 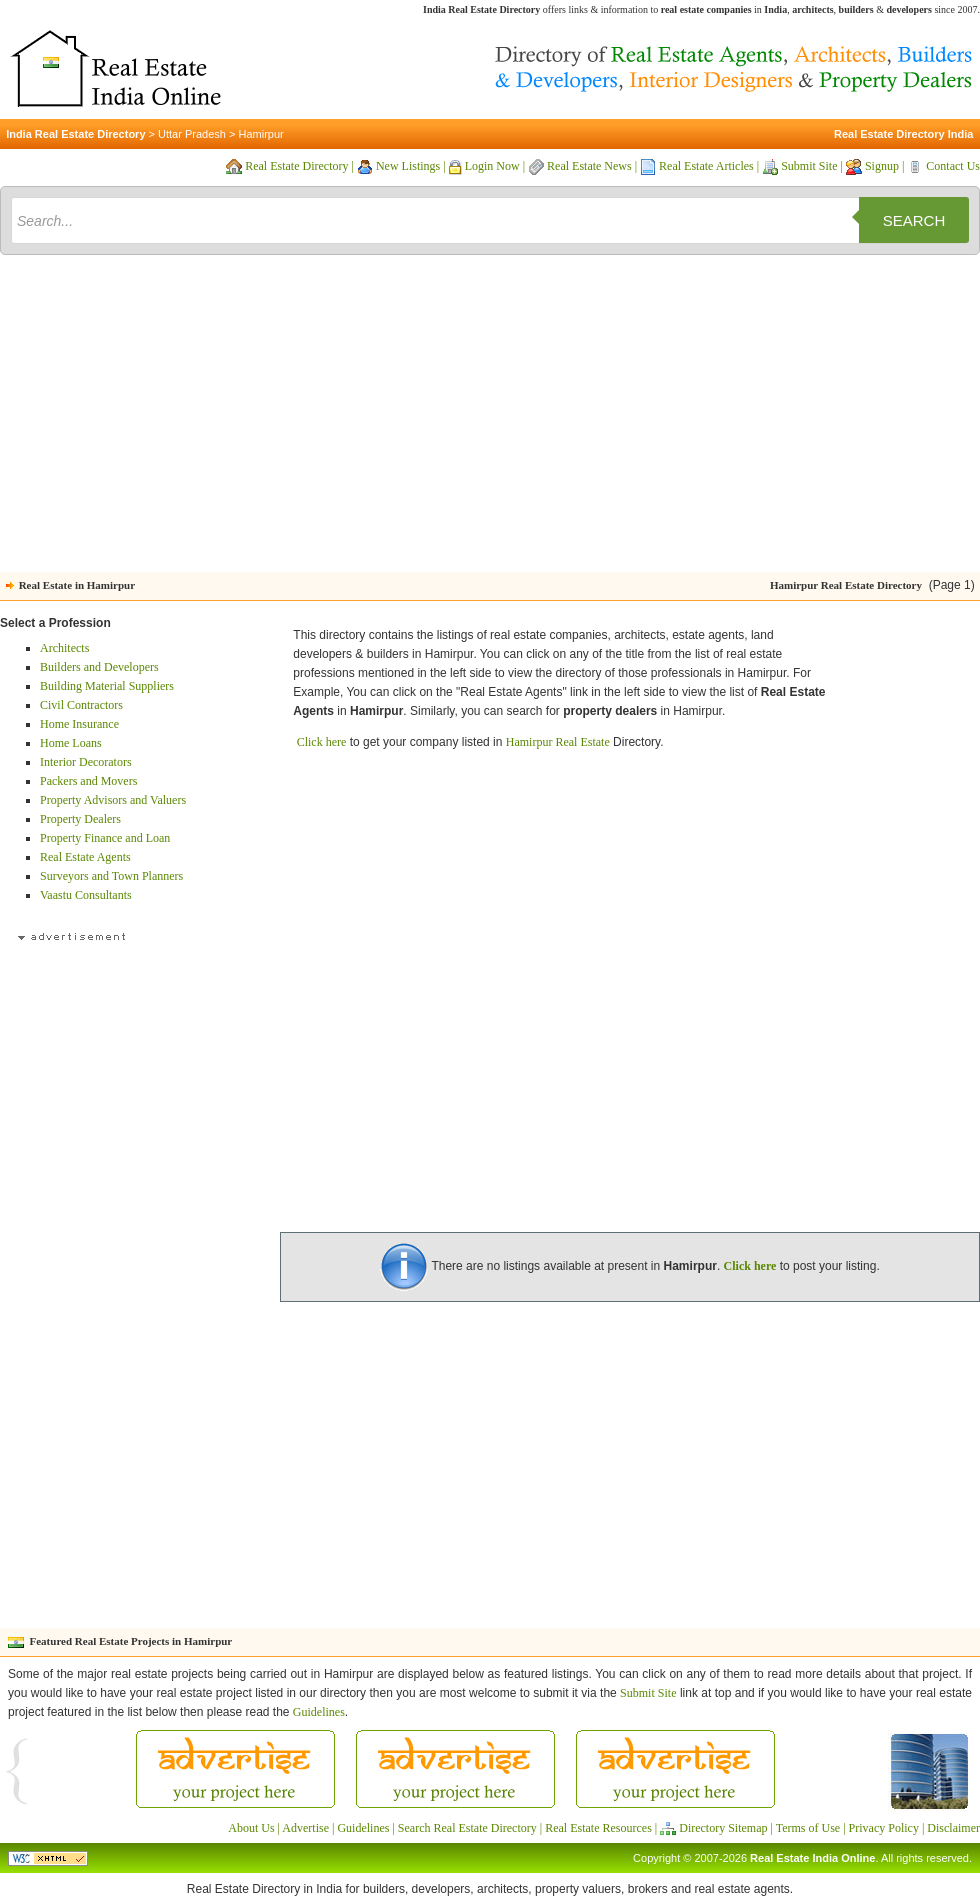 I want to click on Surveyors and Town Planners, so click(x=111, y=876).